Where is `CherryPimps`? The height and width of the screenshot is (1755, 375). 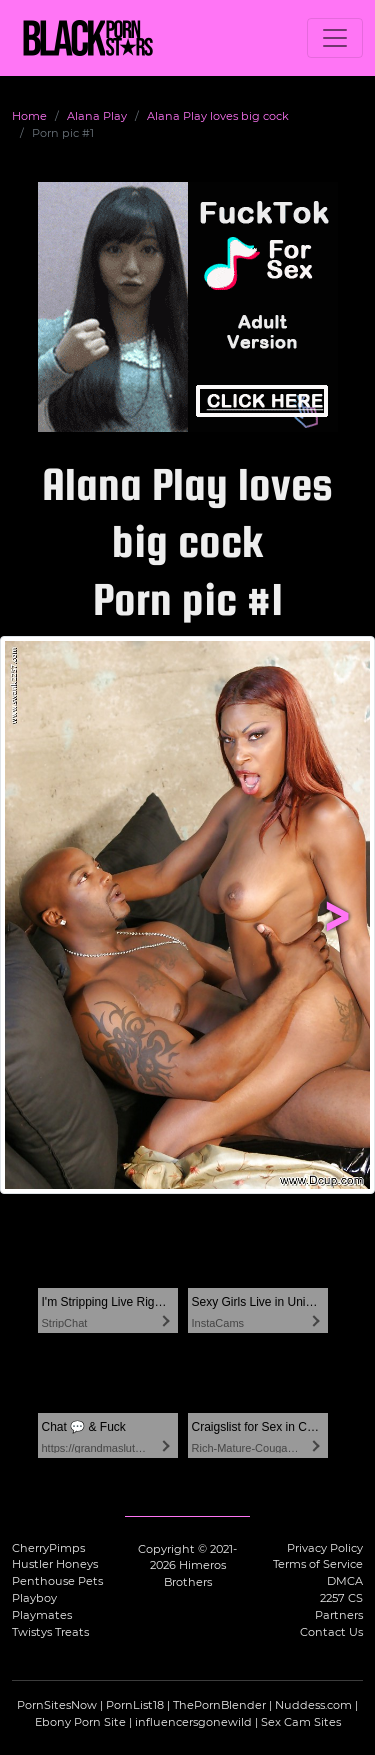 CherryPimps is located at coordinates (48, 1548).